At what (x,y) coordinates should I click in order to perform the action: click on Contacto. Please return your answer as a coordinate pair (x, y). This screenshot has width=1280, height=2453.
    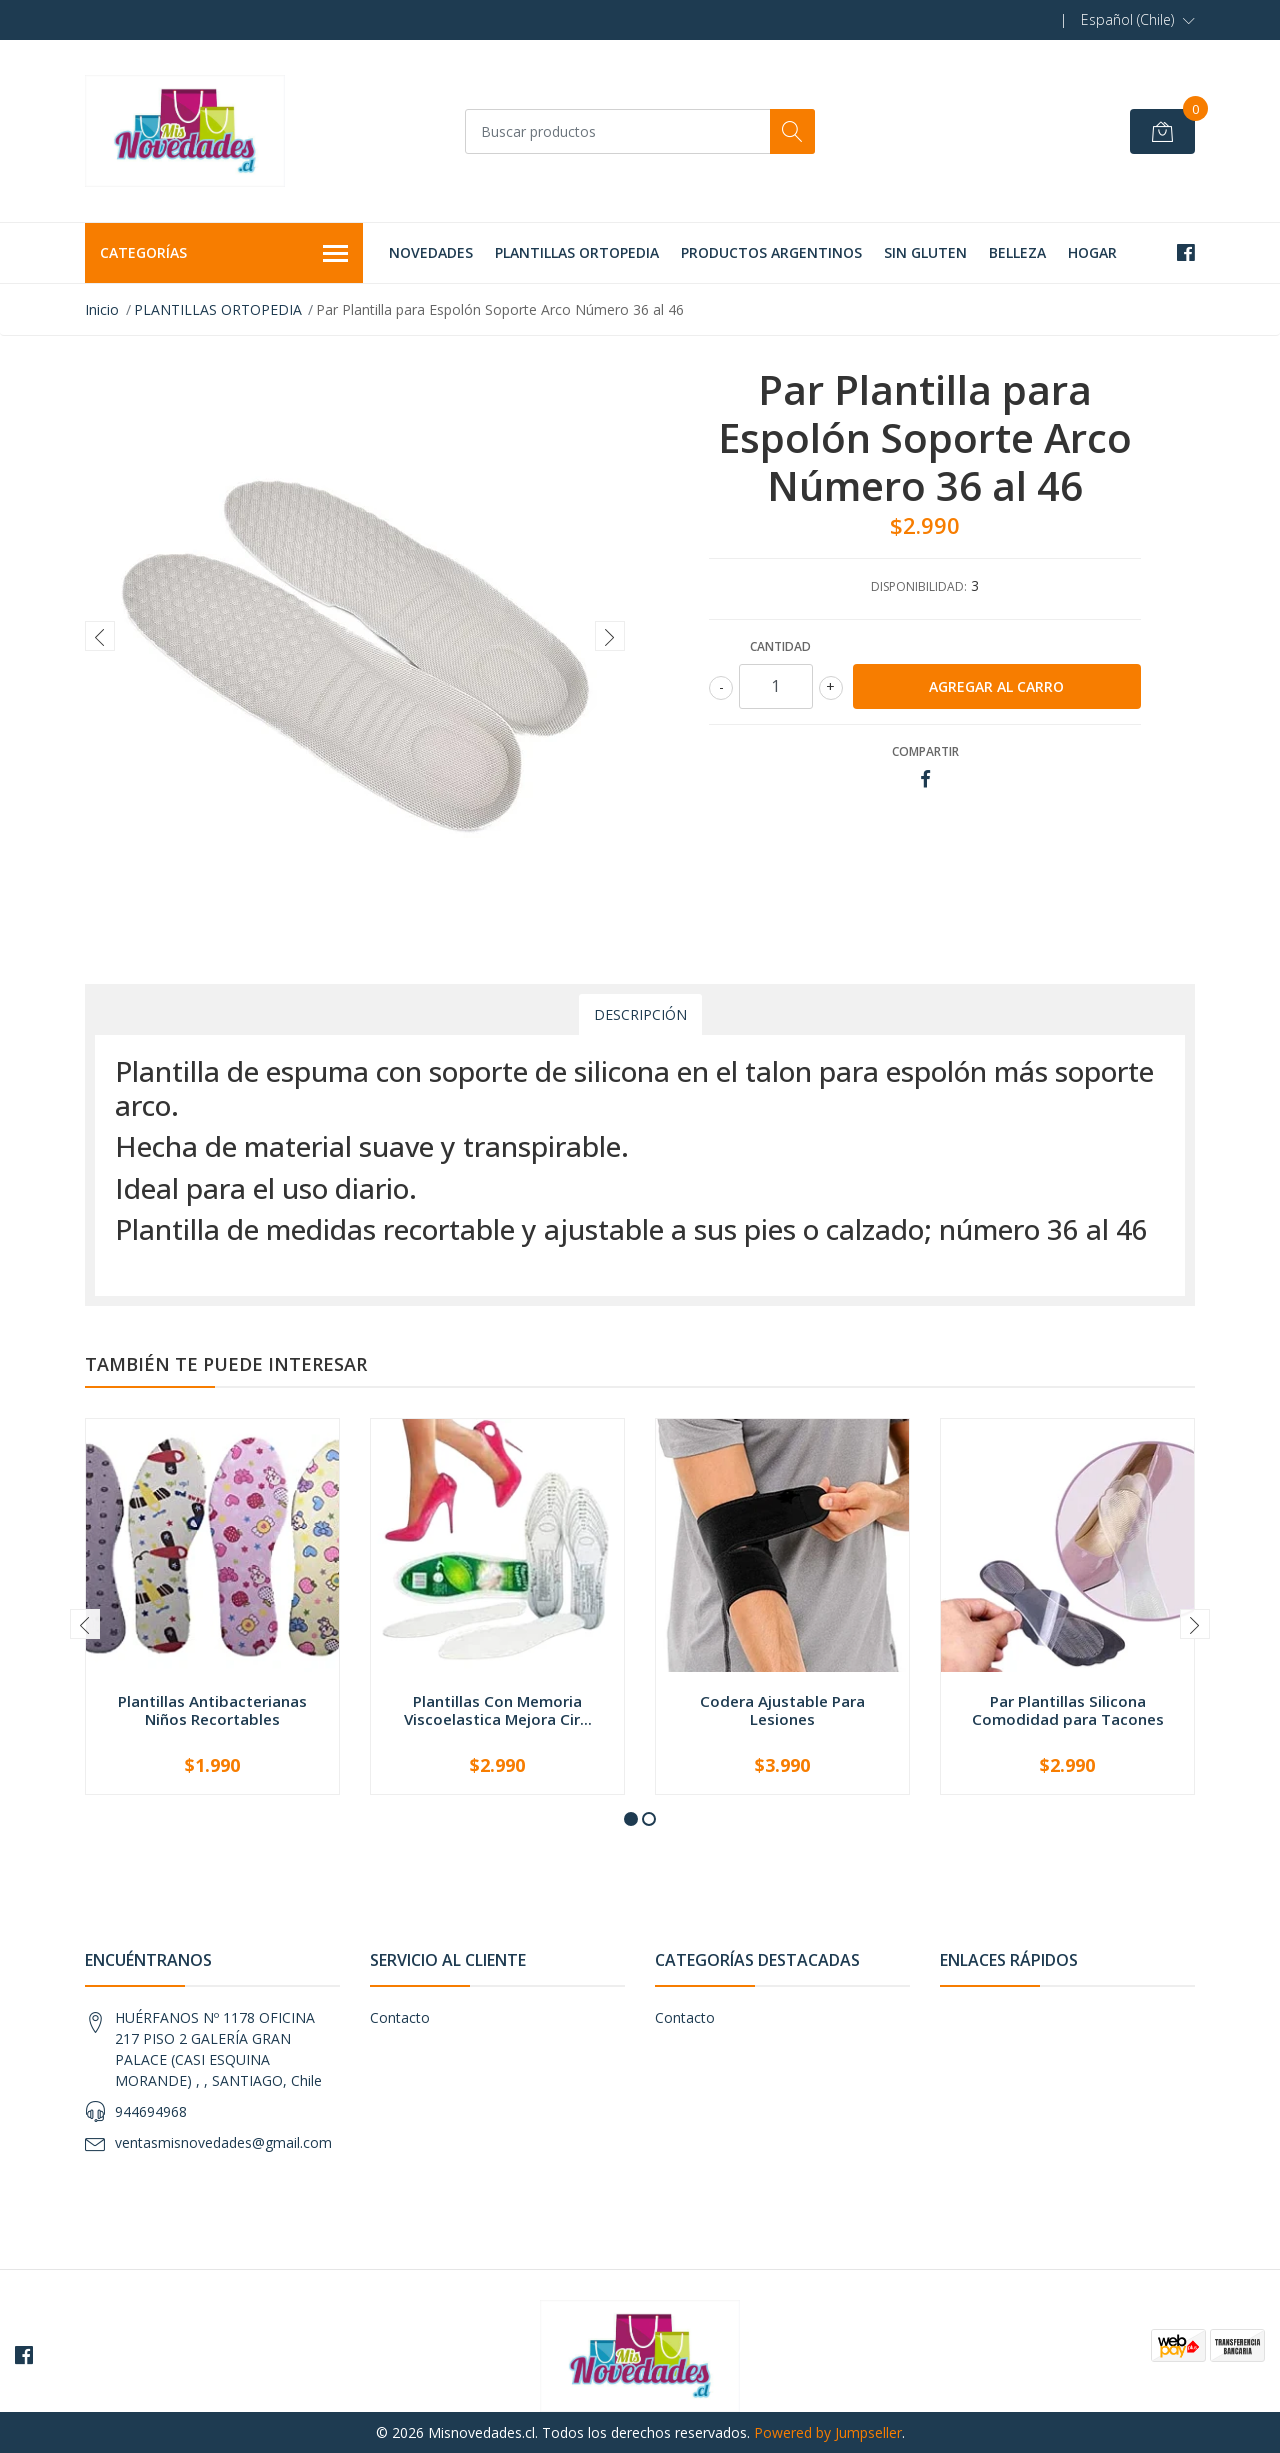
    Looking at the image, I should click on (400, 2017).